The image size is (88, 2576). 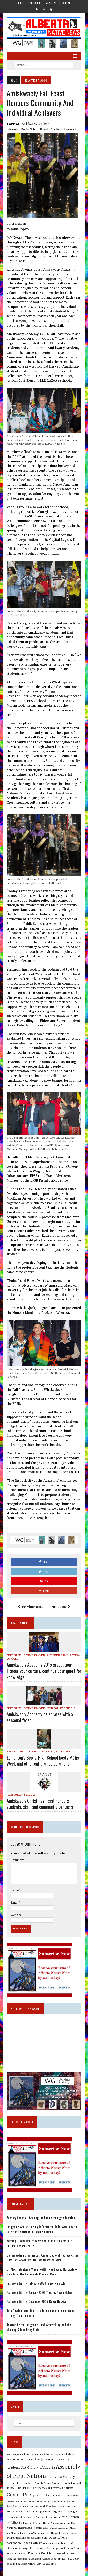 I want to click on Previous post, so click(x=30, y=1606).